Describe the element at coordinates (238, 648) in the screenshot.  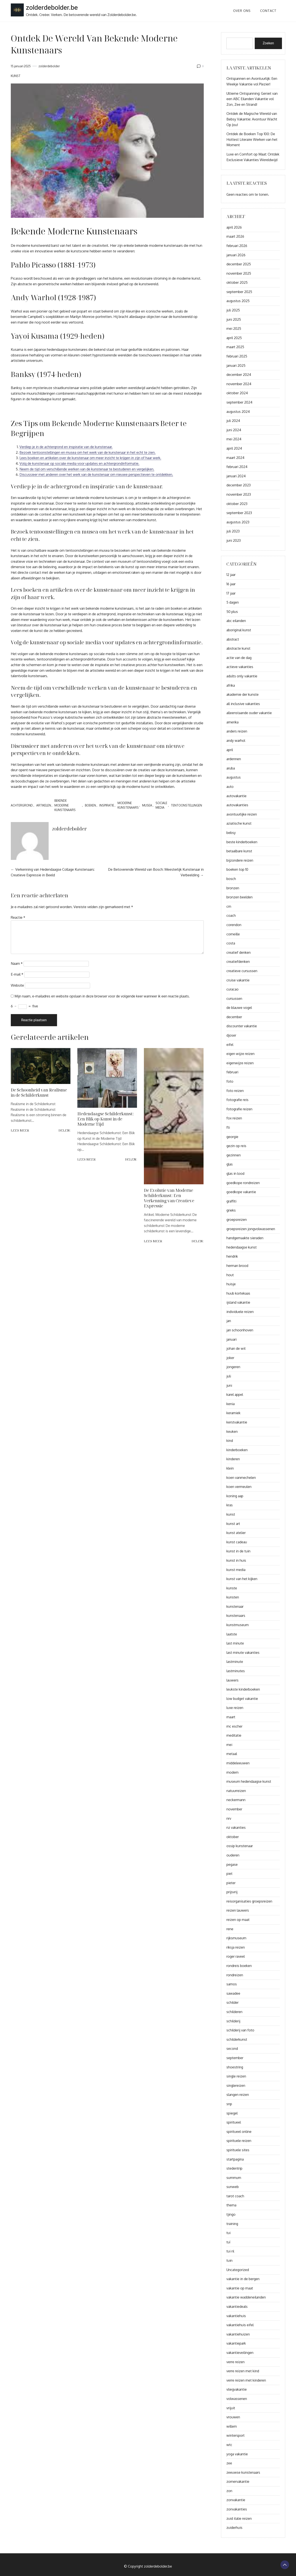
I see `abstracte kunst` at that location.